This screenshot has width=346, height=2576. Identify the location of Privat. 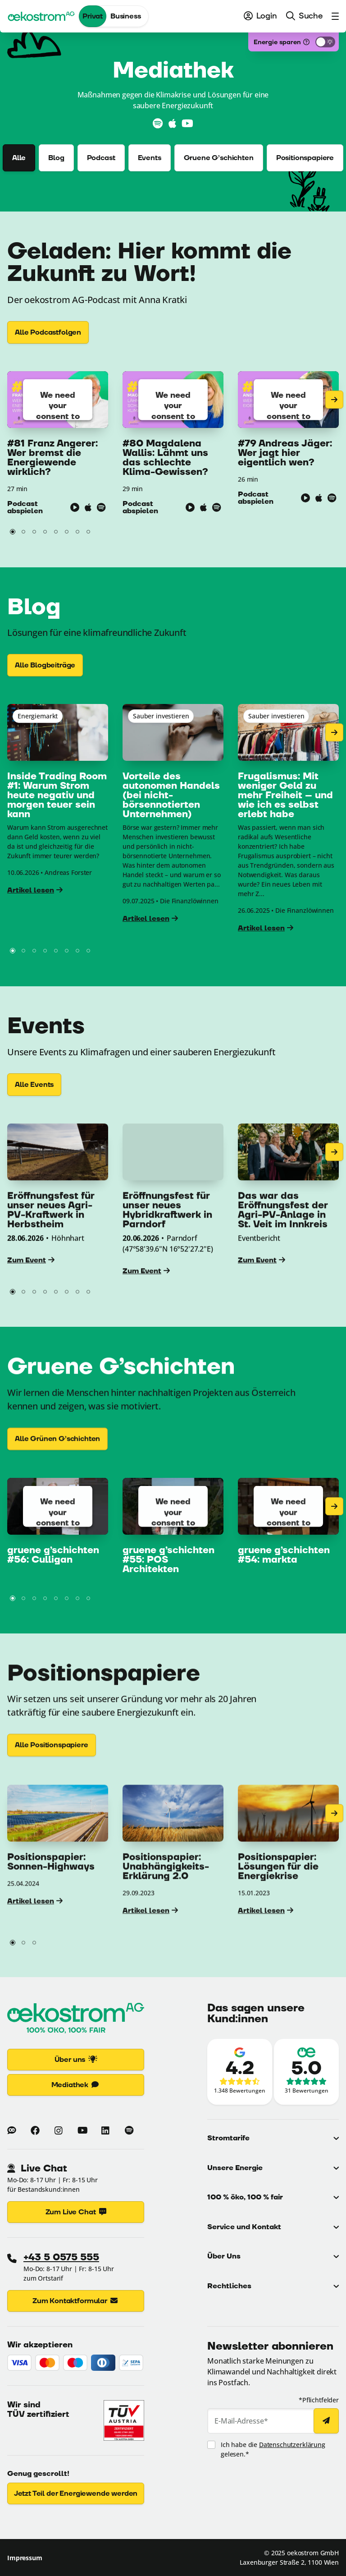
(92, 16).